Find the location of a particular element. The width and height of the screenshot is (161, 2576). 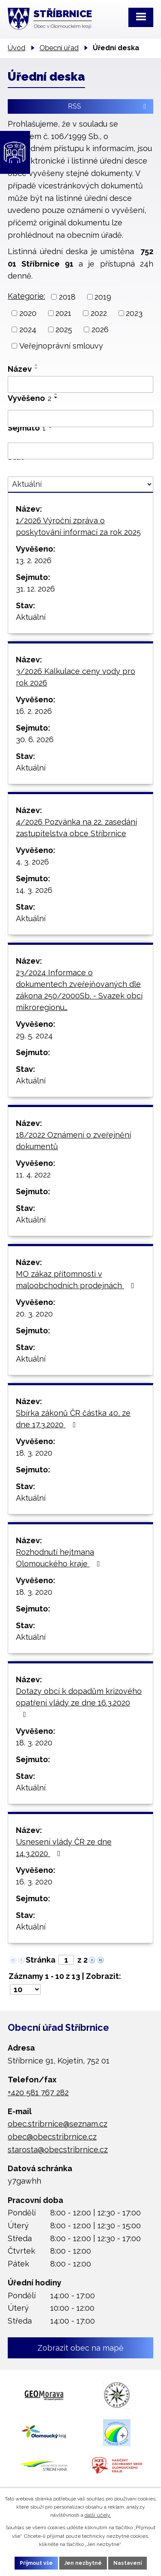

2019 is located at coordinates (102, 296).